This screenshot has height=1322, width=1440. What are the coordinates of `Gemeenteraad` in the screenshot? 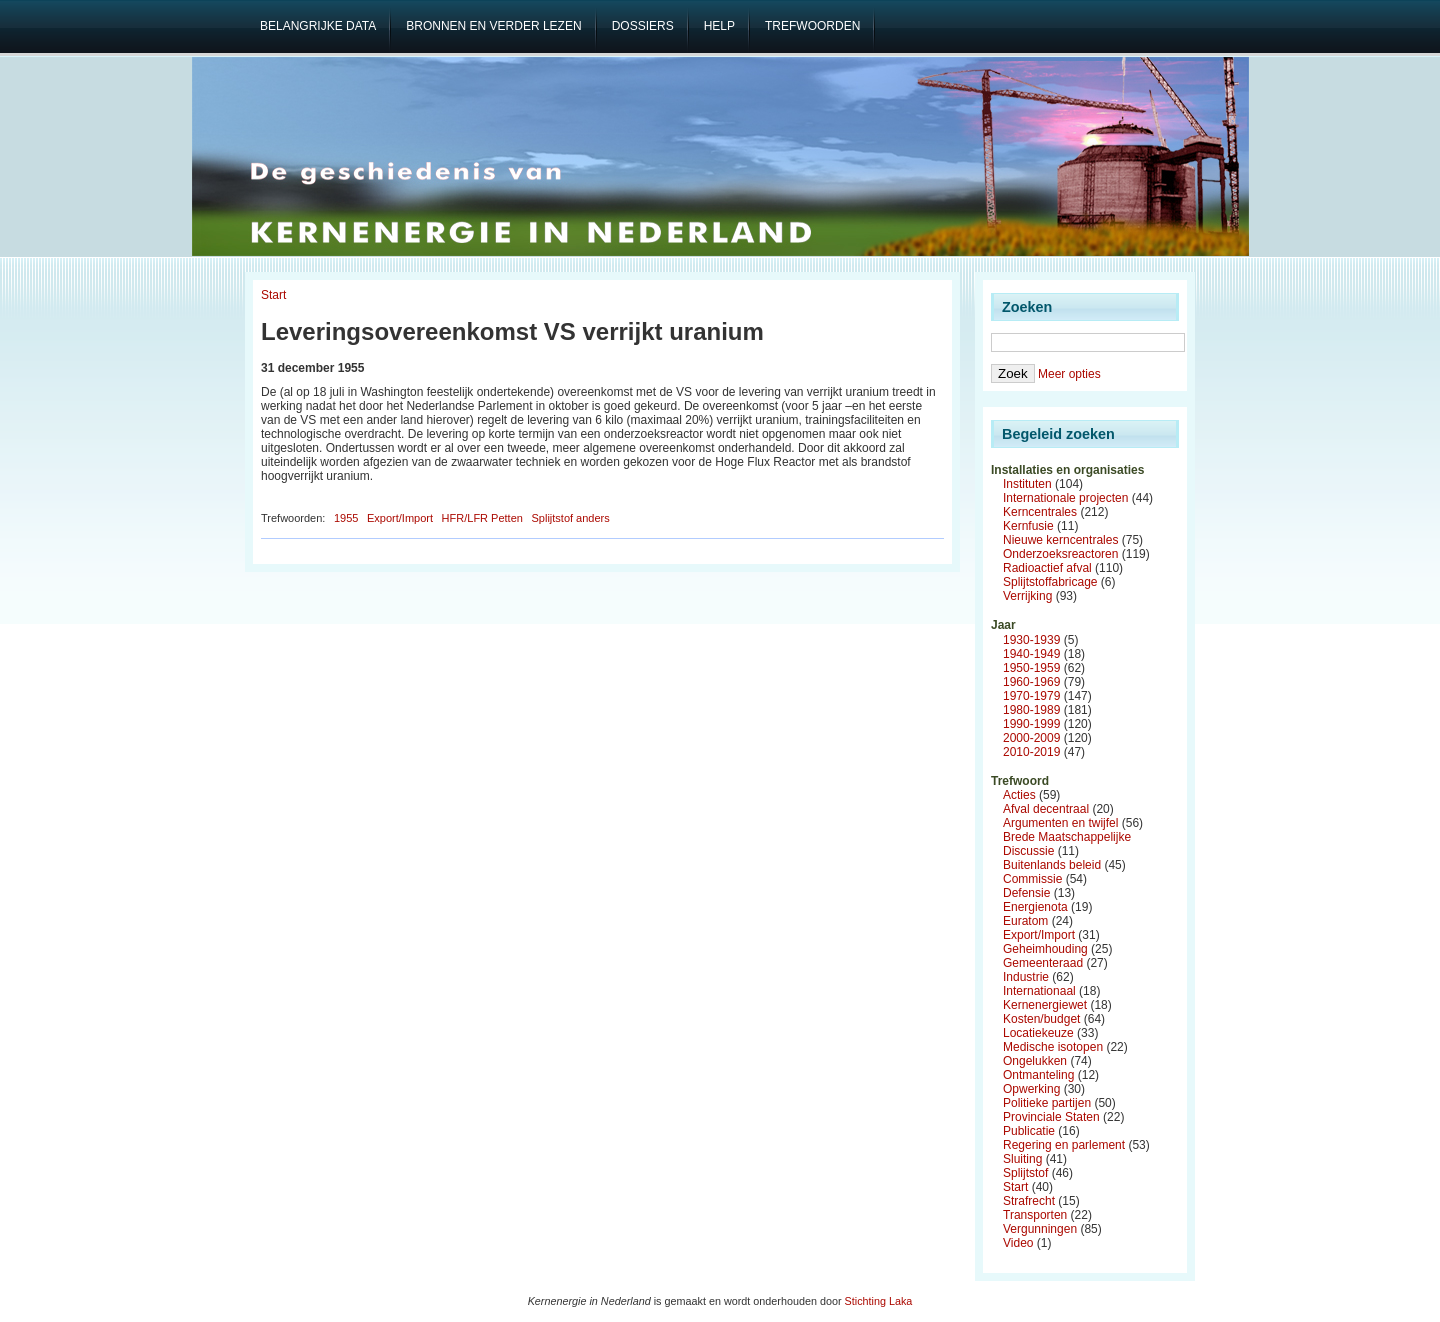 It's located at (1043, 963).